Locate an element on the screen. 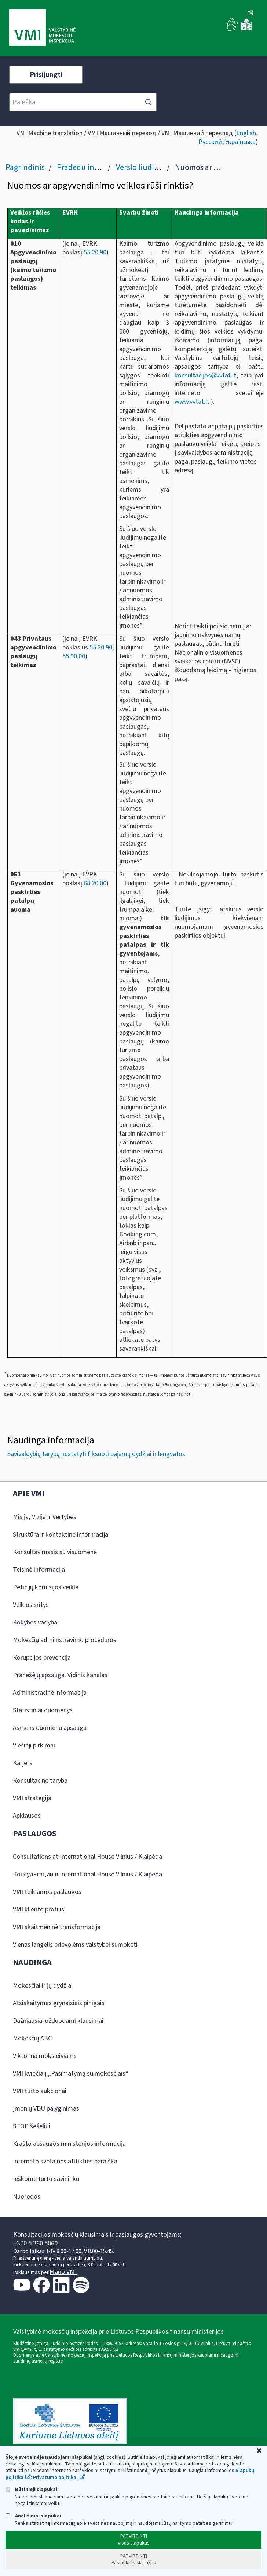 This screenshot has height=2576, width=267. Русский is located at coordinates (210, 141).